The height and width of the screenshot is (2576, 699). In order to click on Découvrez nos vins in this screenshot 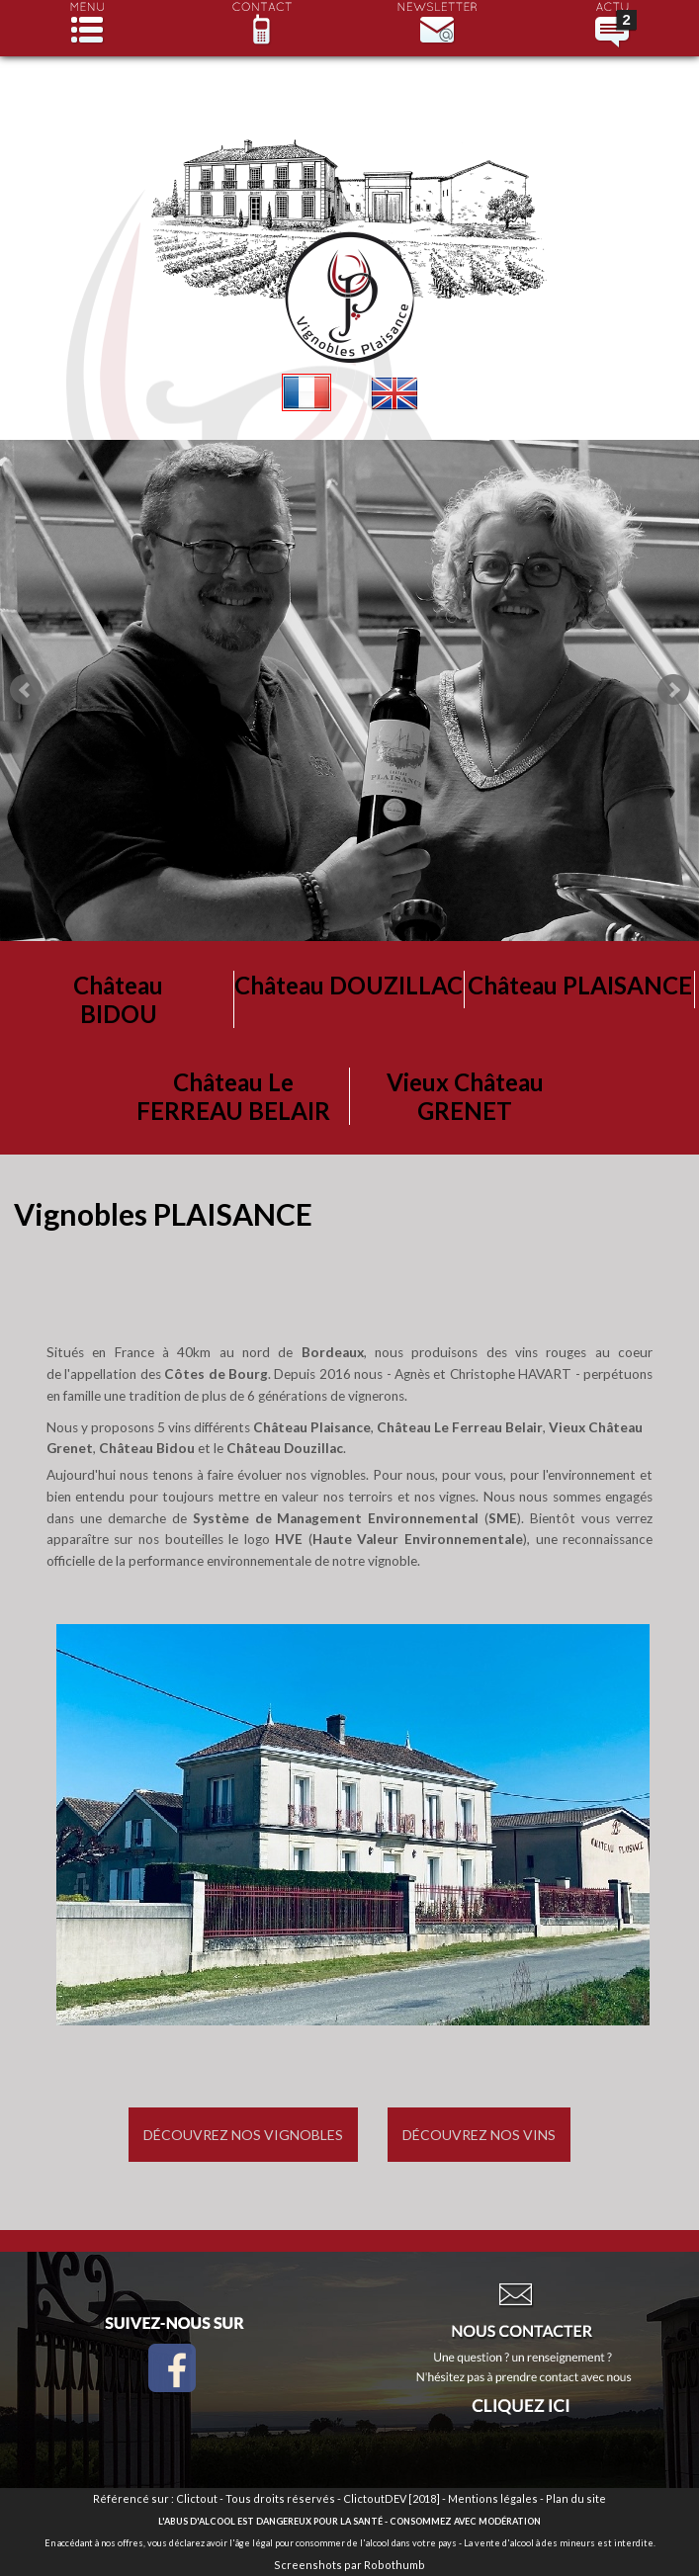, I will do `click(479, 2134)`.